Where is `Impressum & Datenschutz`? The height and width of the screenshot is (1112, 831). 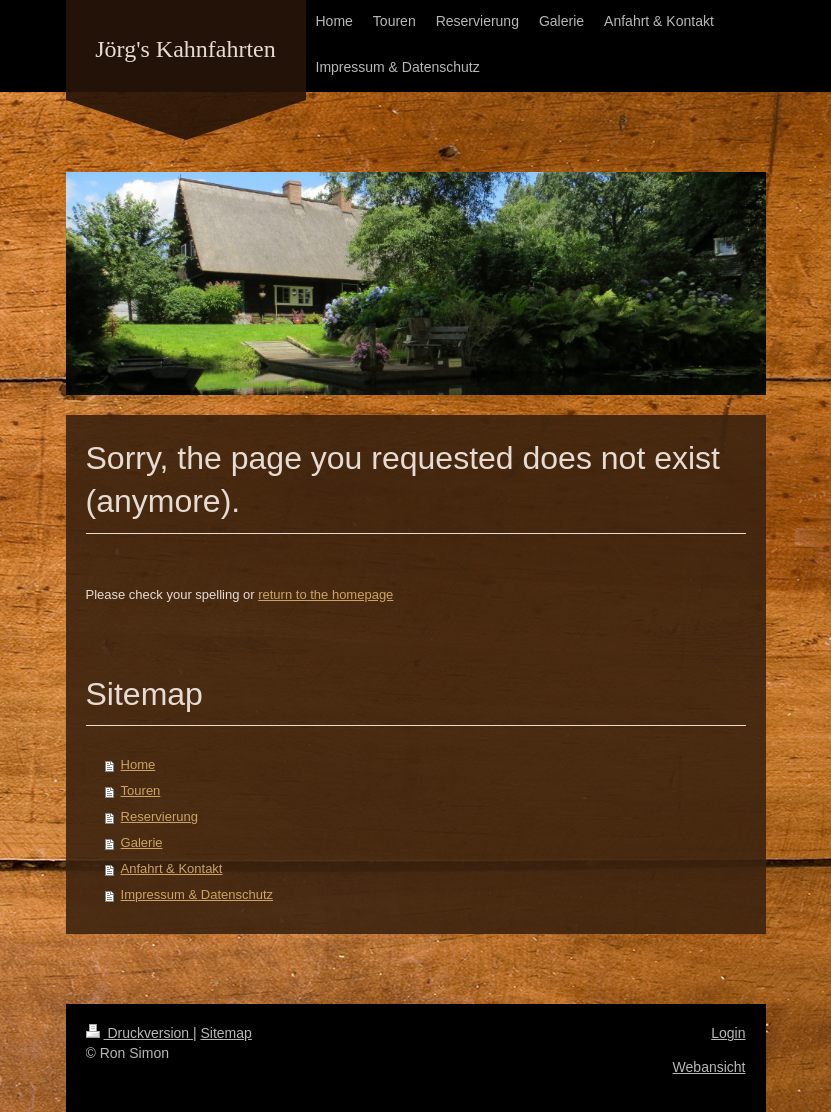
Impressum & Datenschutz is located at coordinates (197, 894).